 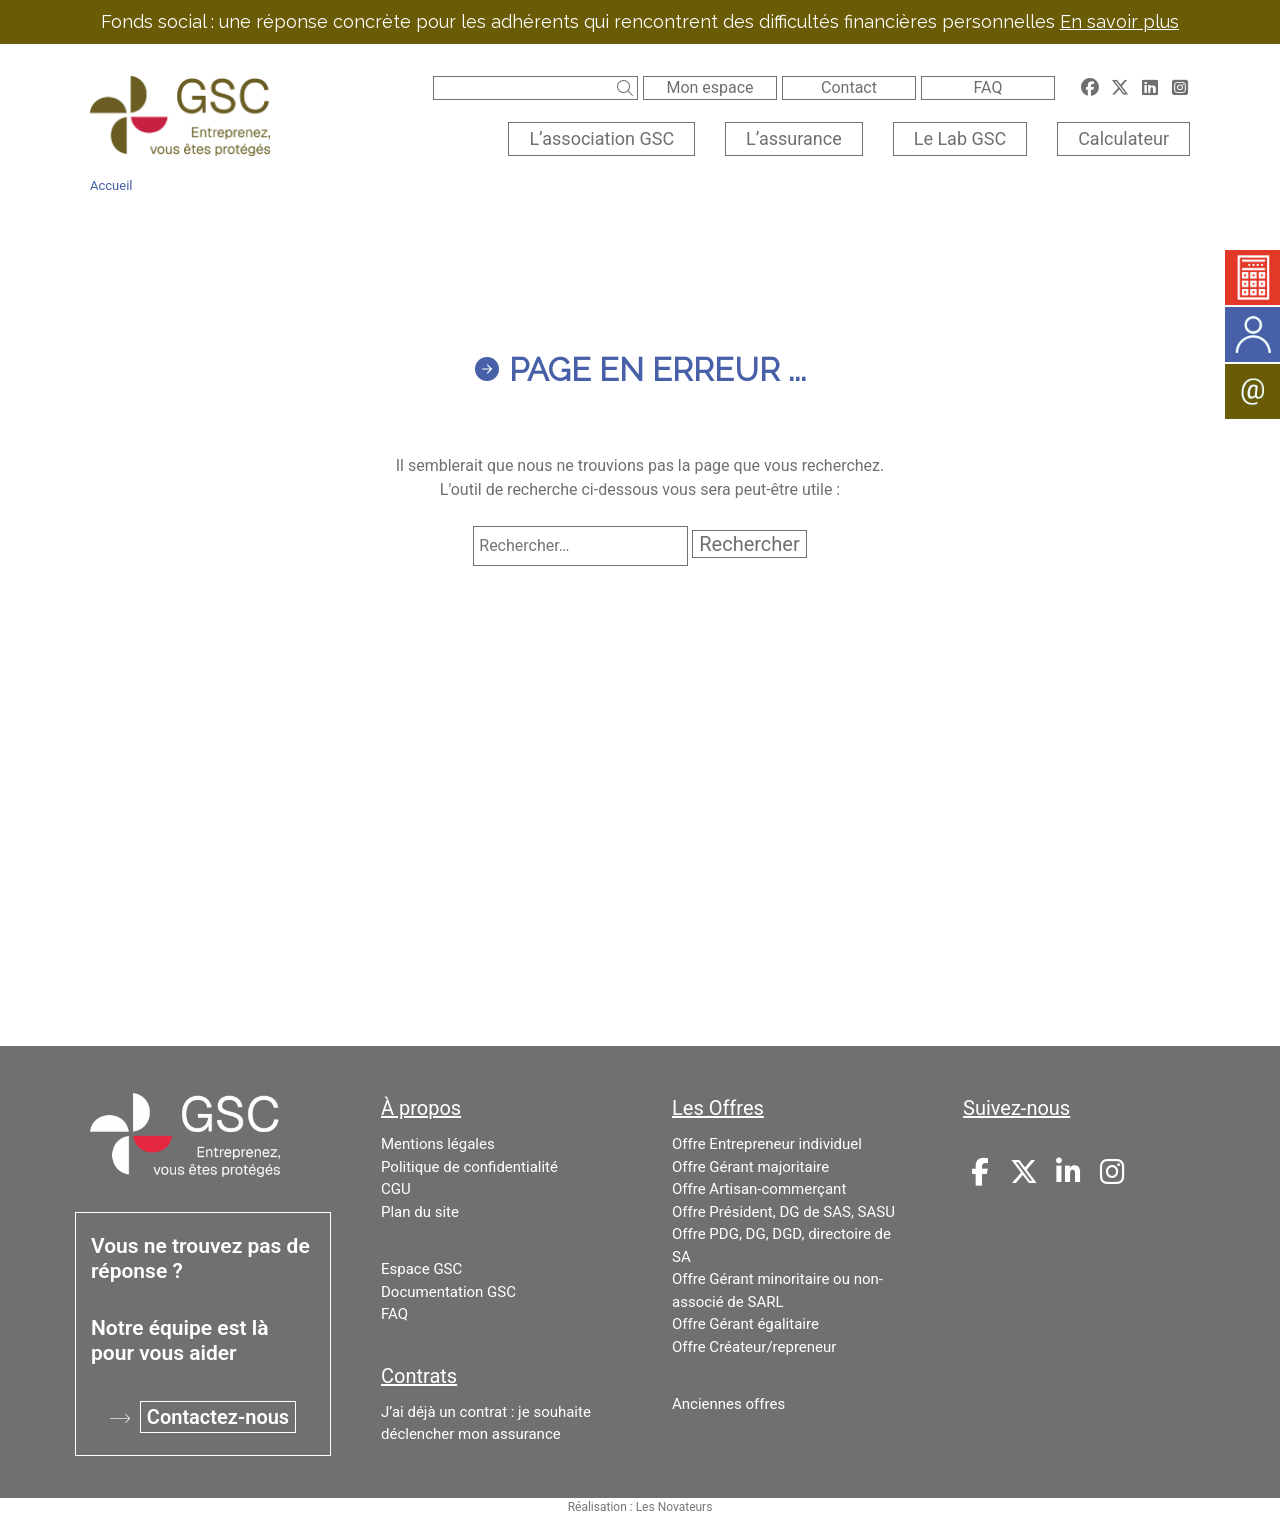 What do you see at coordinates (420, 1212) in the screenshot?
I see `Plan du site` at bounding box center [420, 1212].